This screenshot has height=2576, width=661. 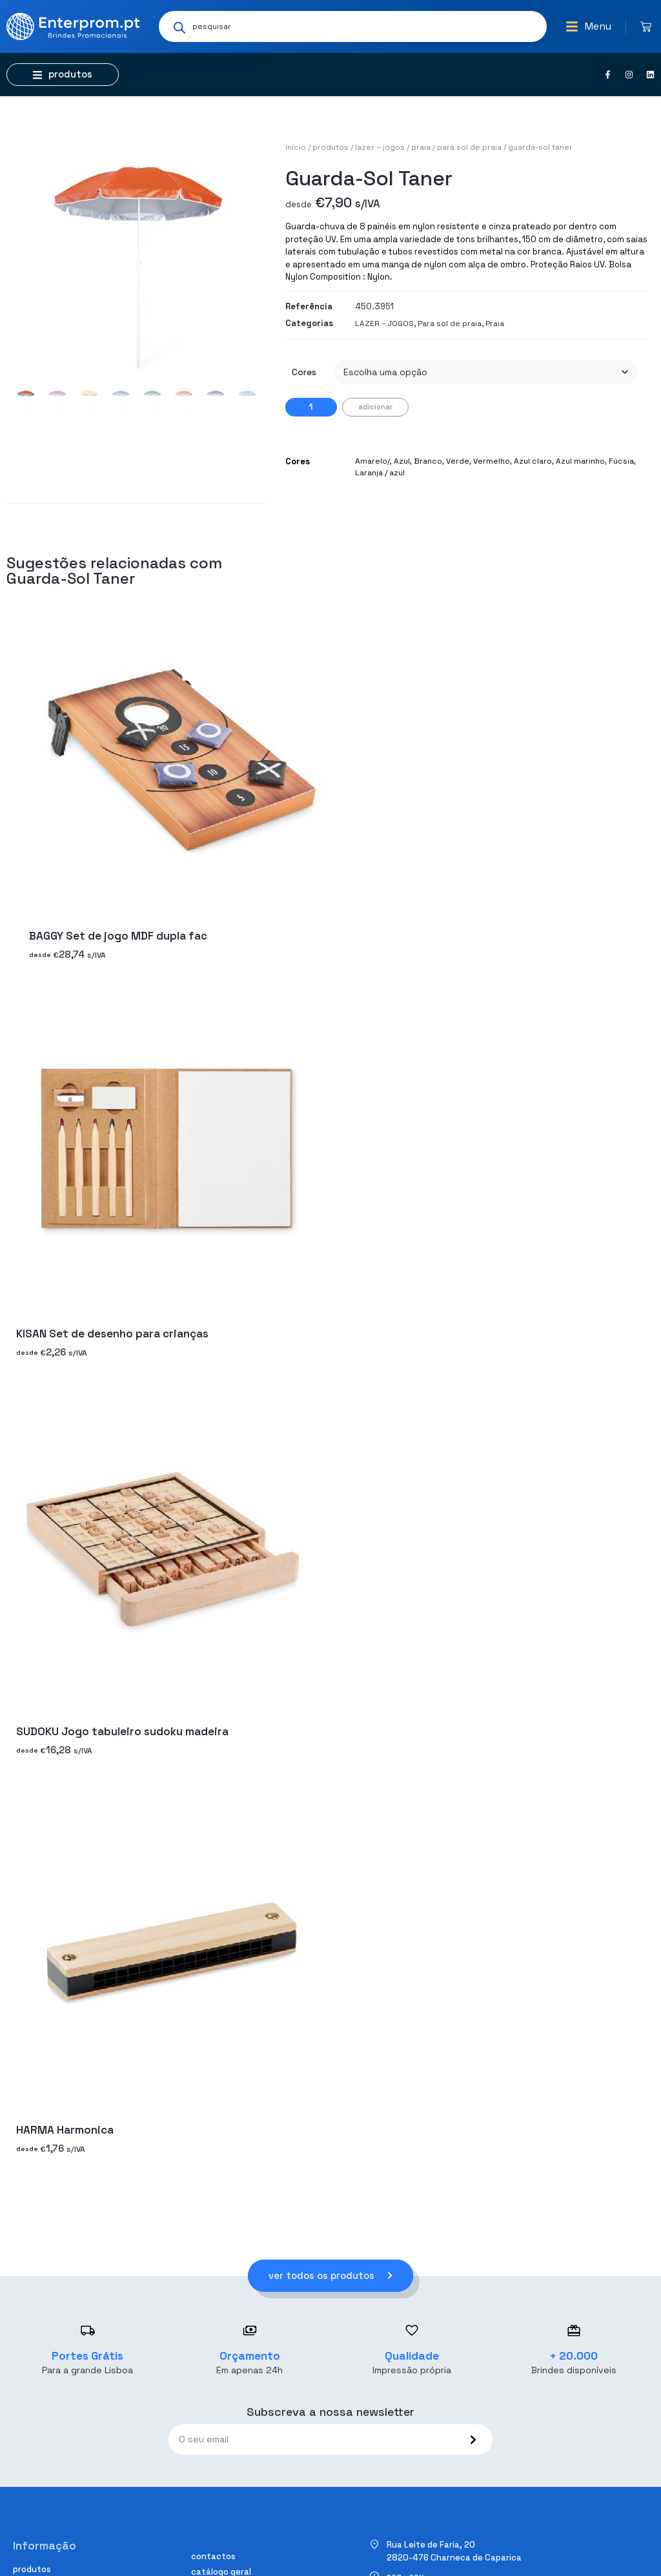 I want to click on Azul, so click(x=402, y=461).